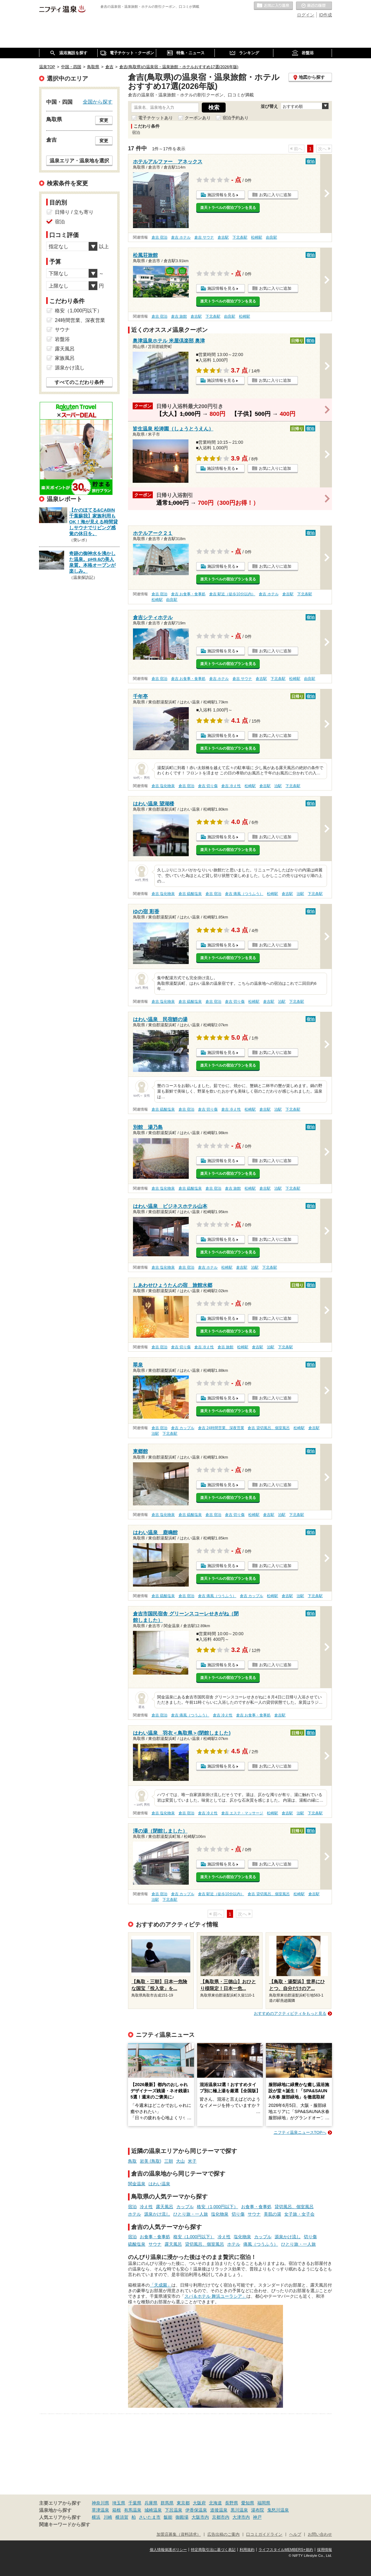 The height and width of the screenshot is (2576, 371). Describe the element at coordinates (272, 2214) in the screenshot. I see `美肌の湯` at that location.